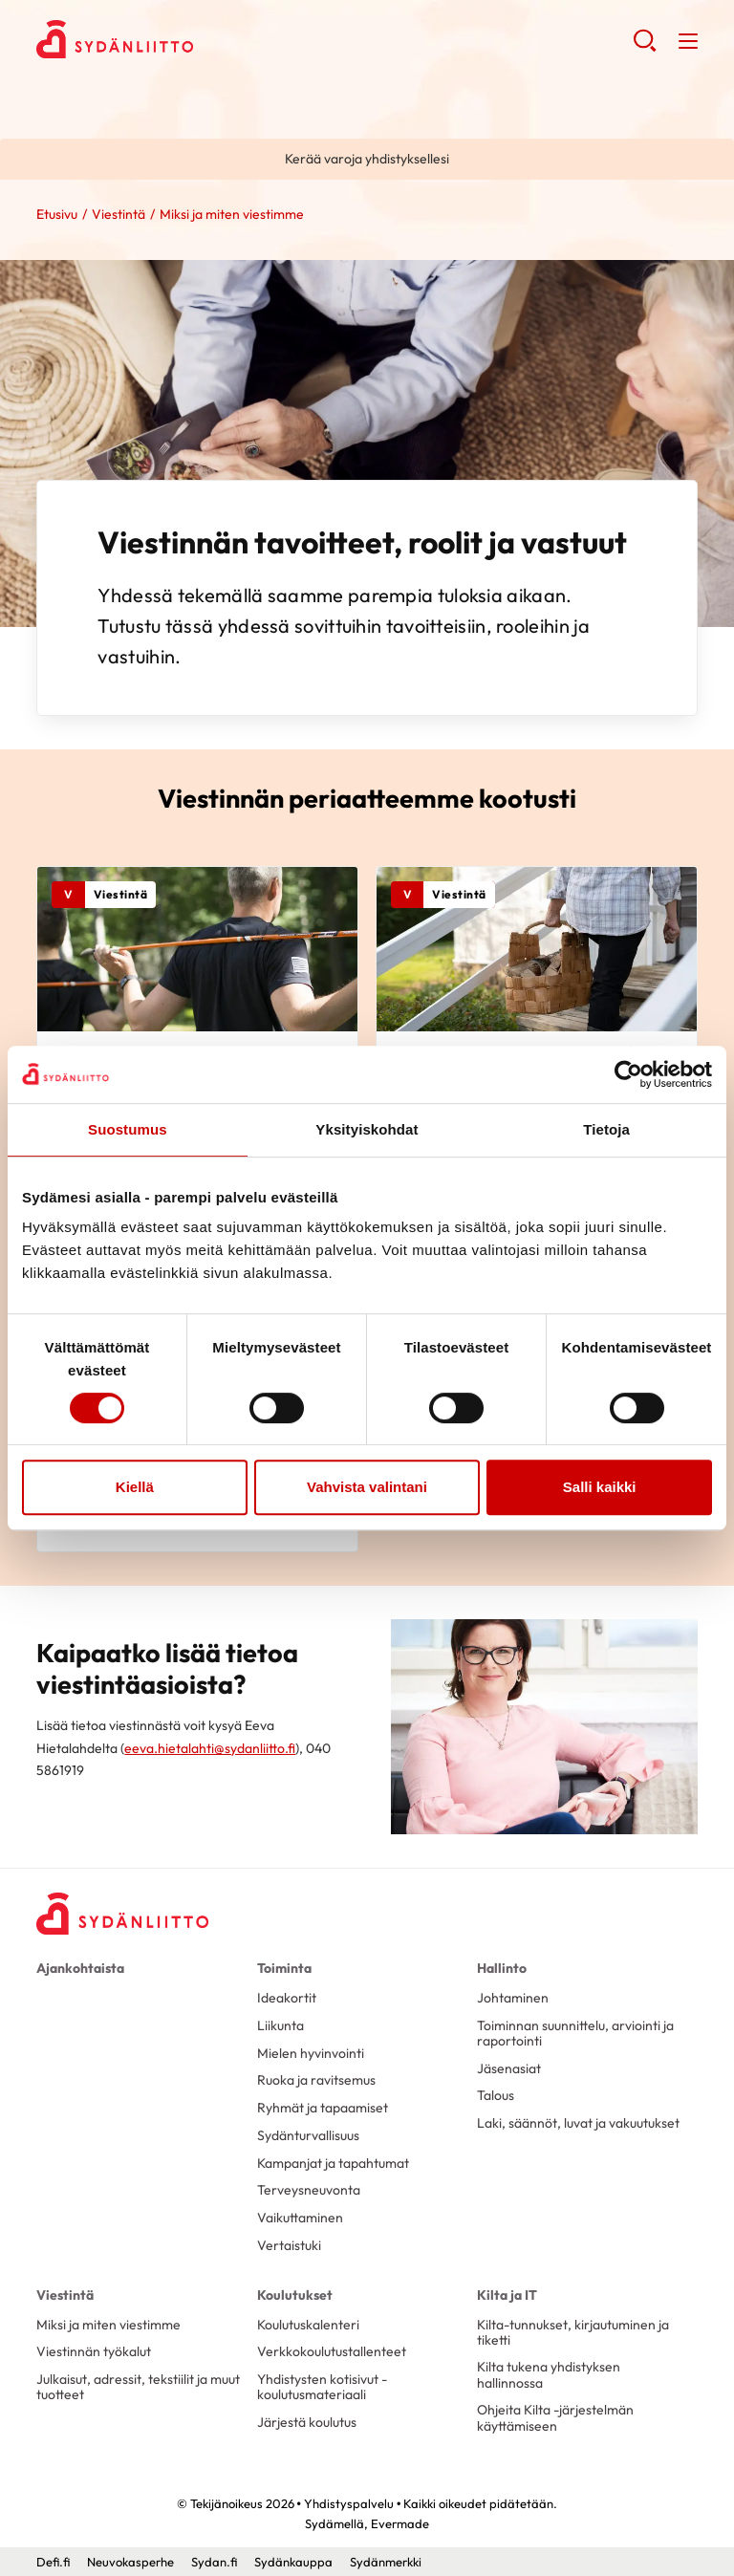  What do you see at coordinates (280, 2025) in the screenshot?
I see `Liikunta` at bounding box center [280, 2025].